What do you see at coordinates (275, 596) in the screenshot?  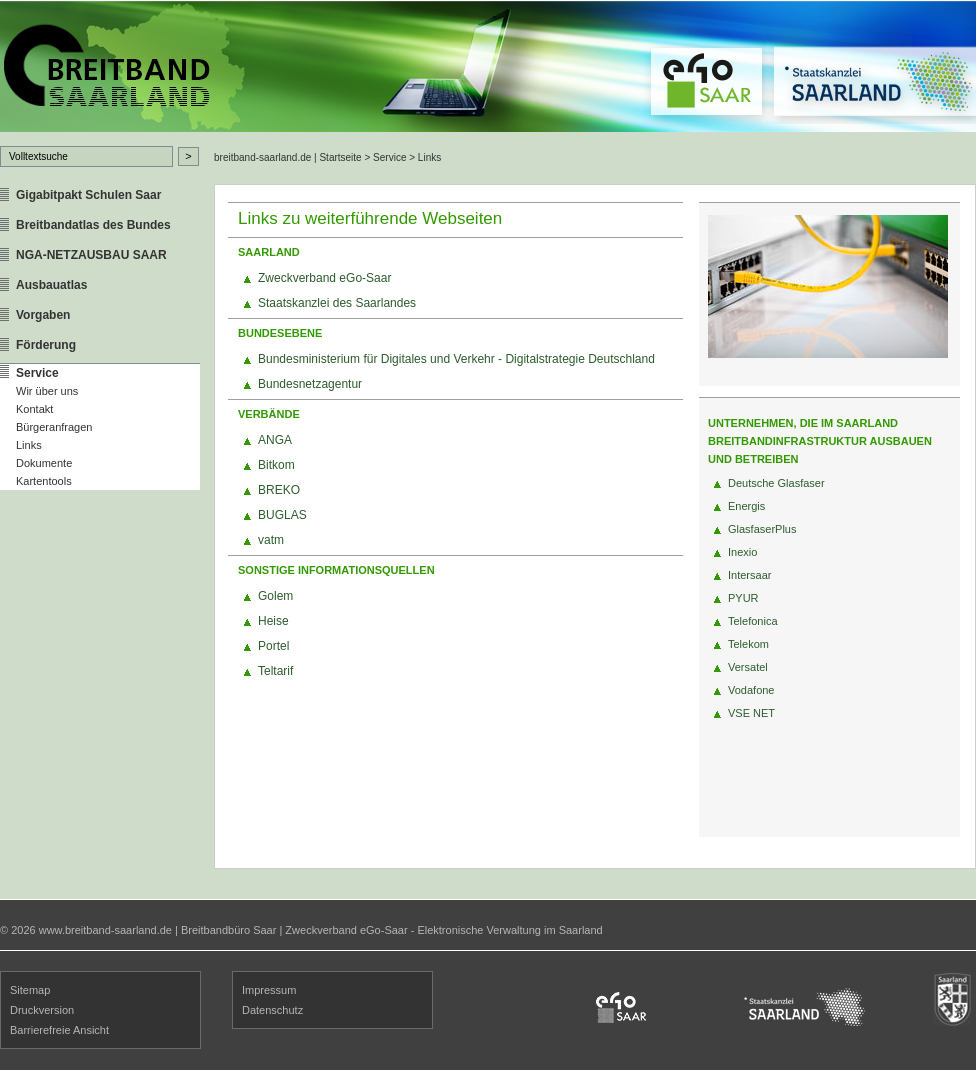 I see `Golem` at bounding box center [275, 596].